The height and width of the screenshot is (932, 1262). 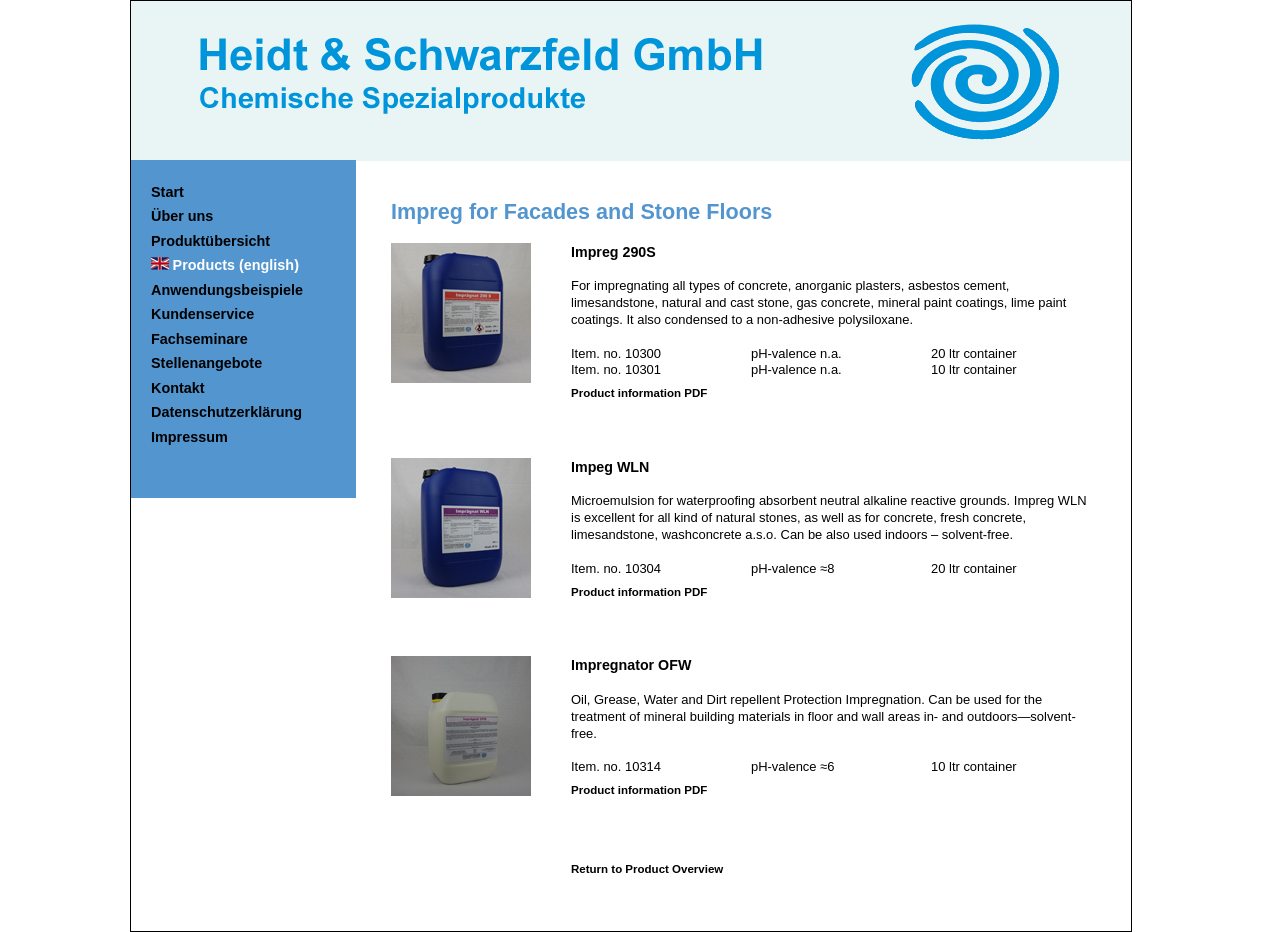 I want to click on Kundenservice, so click(x=202, y=314).